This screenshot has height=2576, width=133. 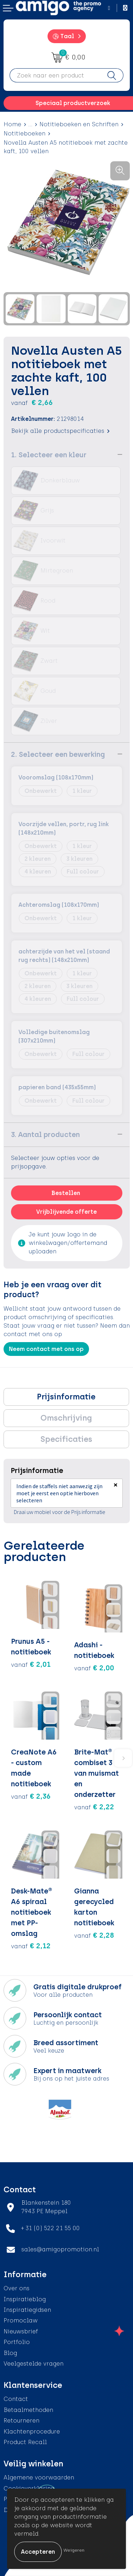 What do you see at coordinates (66, 1418) in the screenshot?
I see `Omschrijving [presentation]` at bounding box center [66, 1418].